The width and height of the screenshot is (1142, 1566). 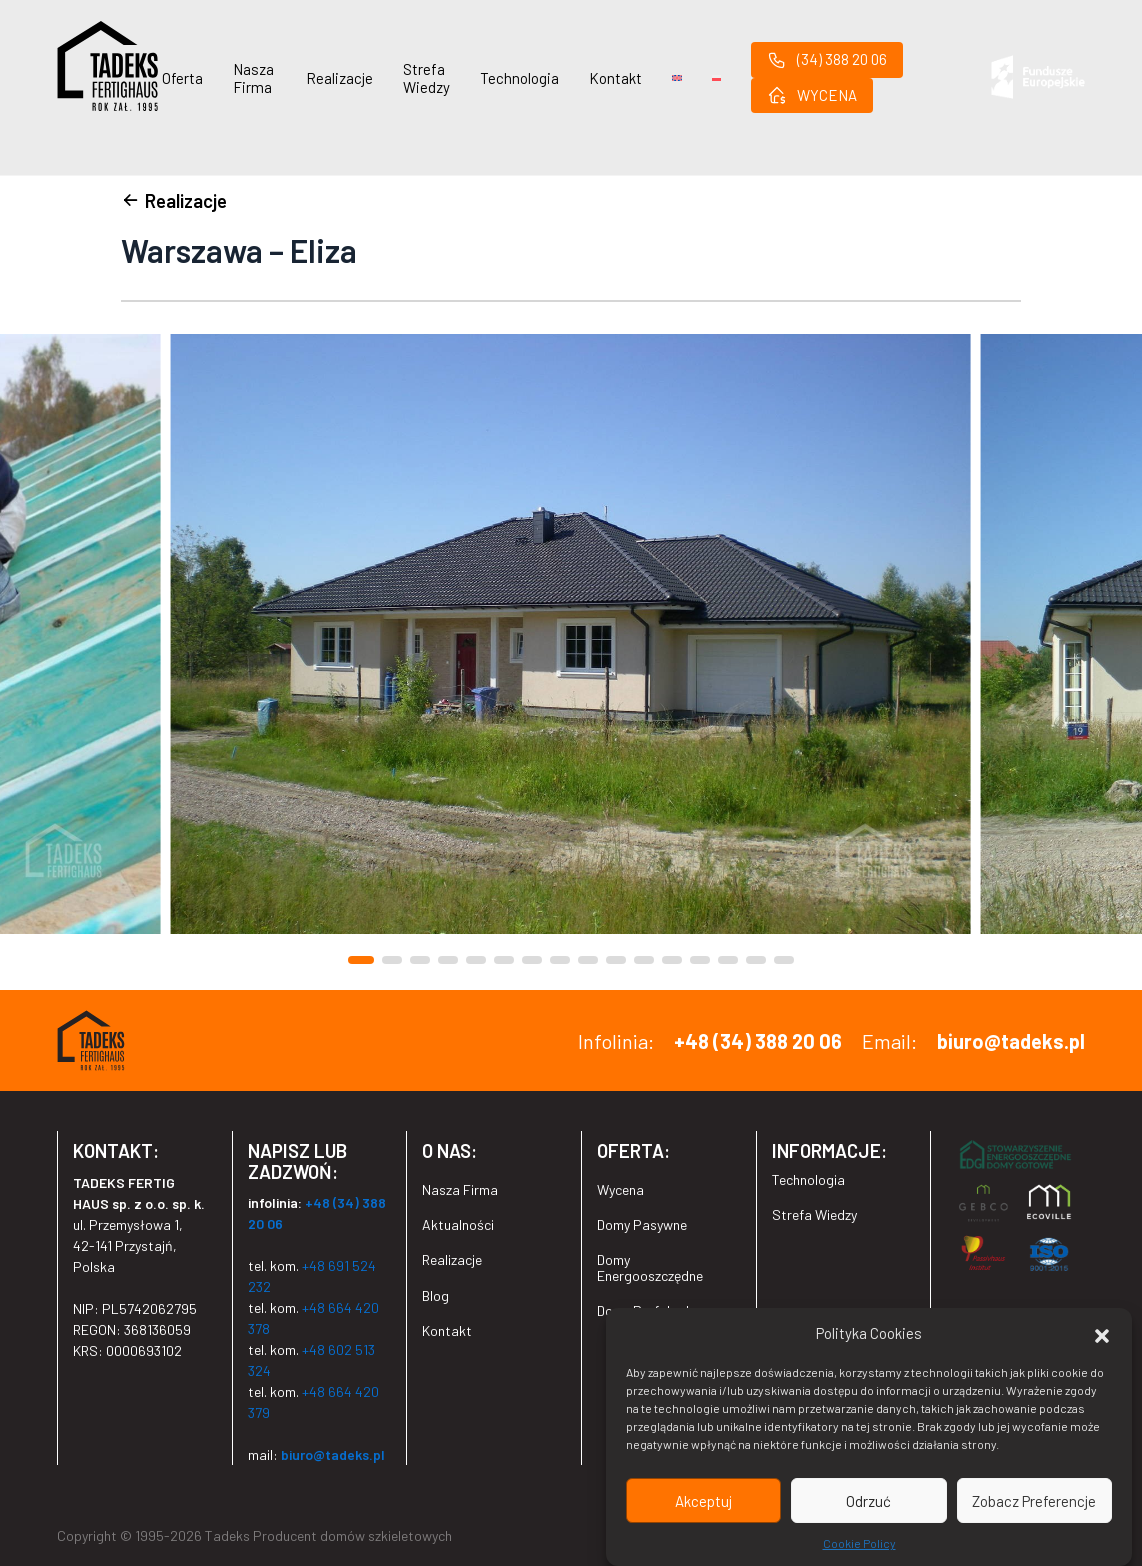 What do you see at coordinates (620, 1189) in the screenshot?
I see `Wycena` at bounding box center [620, 1189].